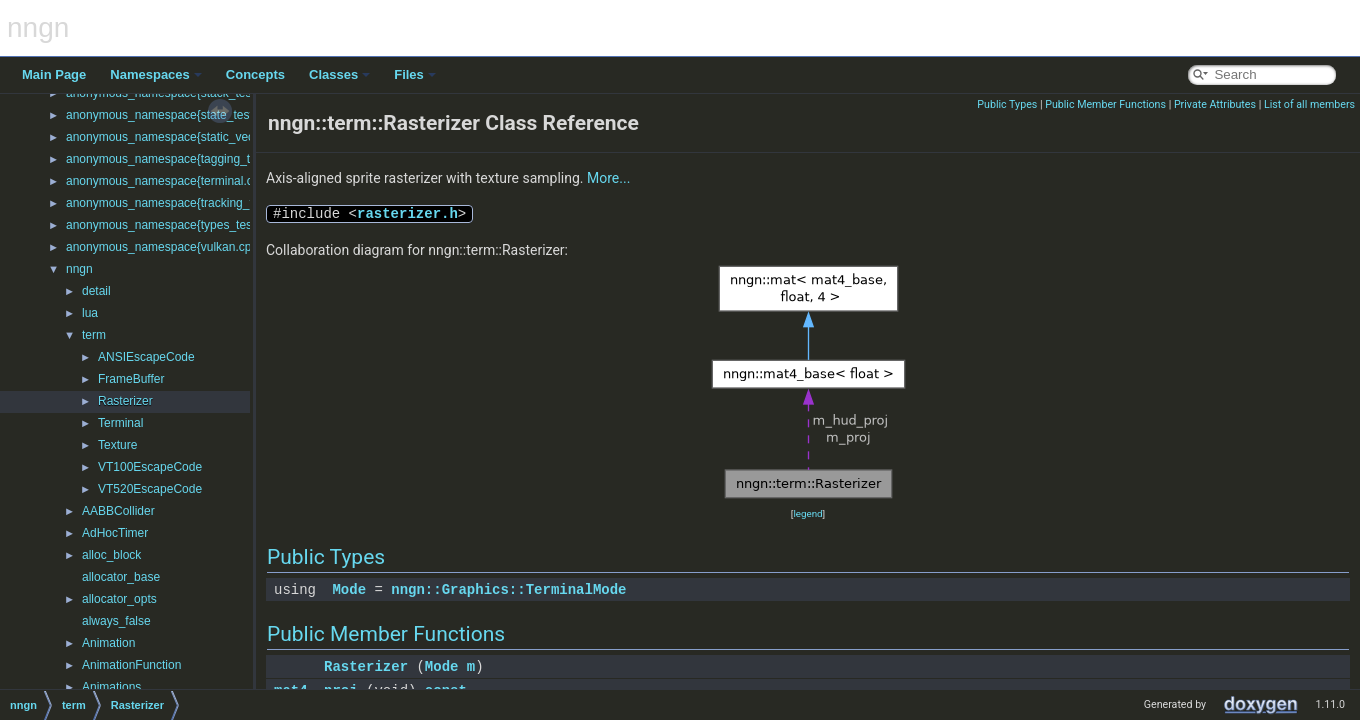 The width and height of the screenshot is (1360, 720). I want to click on anonymous_namespace{tracking_test.cpp}, so click(180, 203).